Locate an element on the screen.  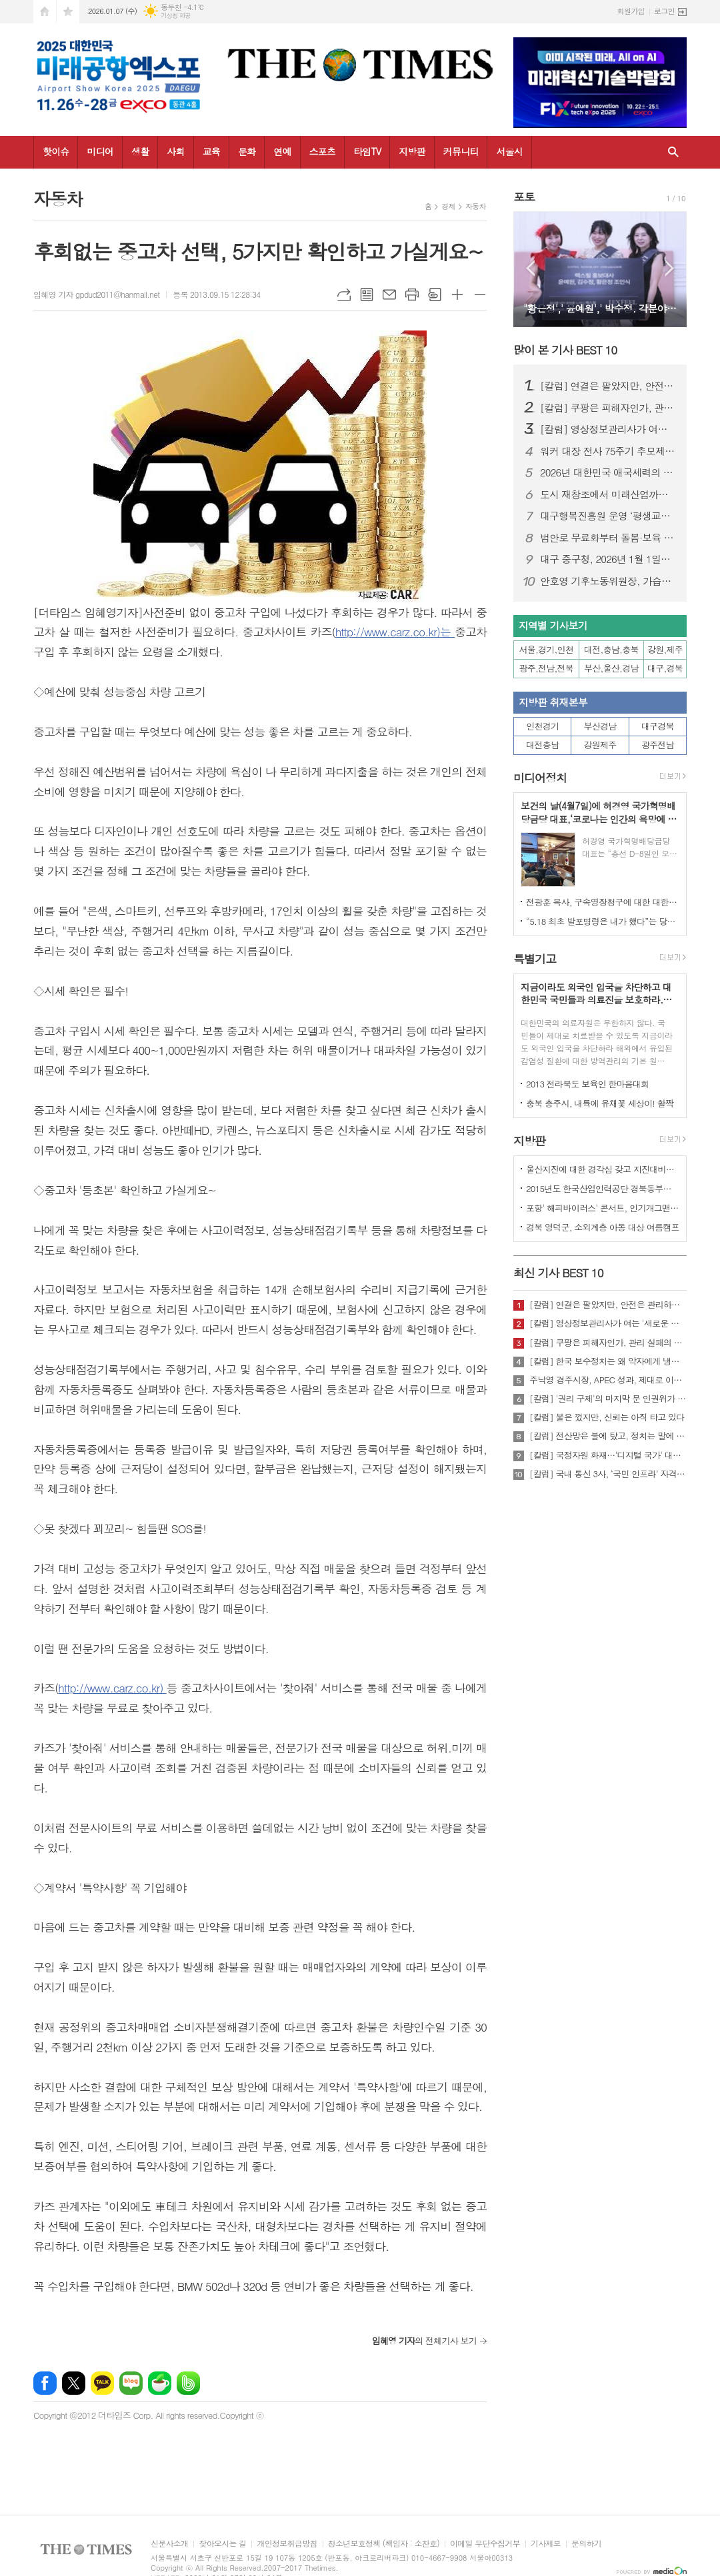
워커 대장 전사 75주기 추모제, 23일 워커 장군의 전사지에서 열려. is located at coordinates (608, 451).